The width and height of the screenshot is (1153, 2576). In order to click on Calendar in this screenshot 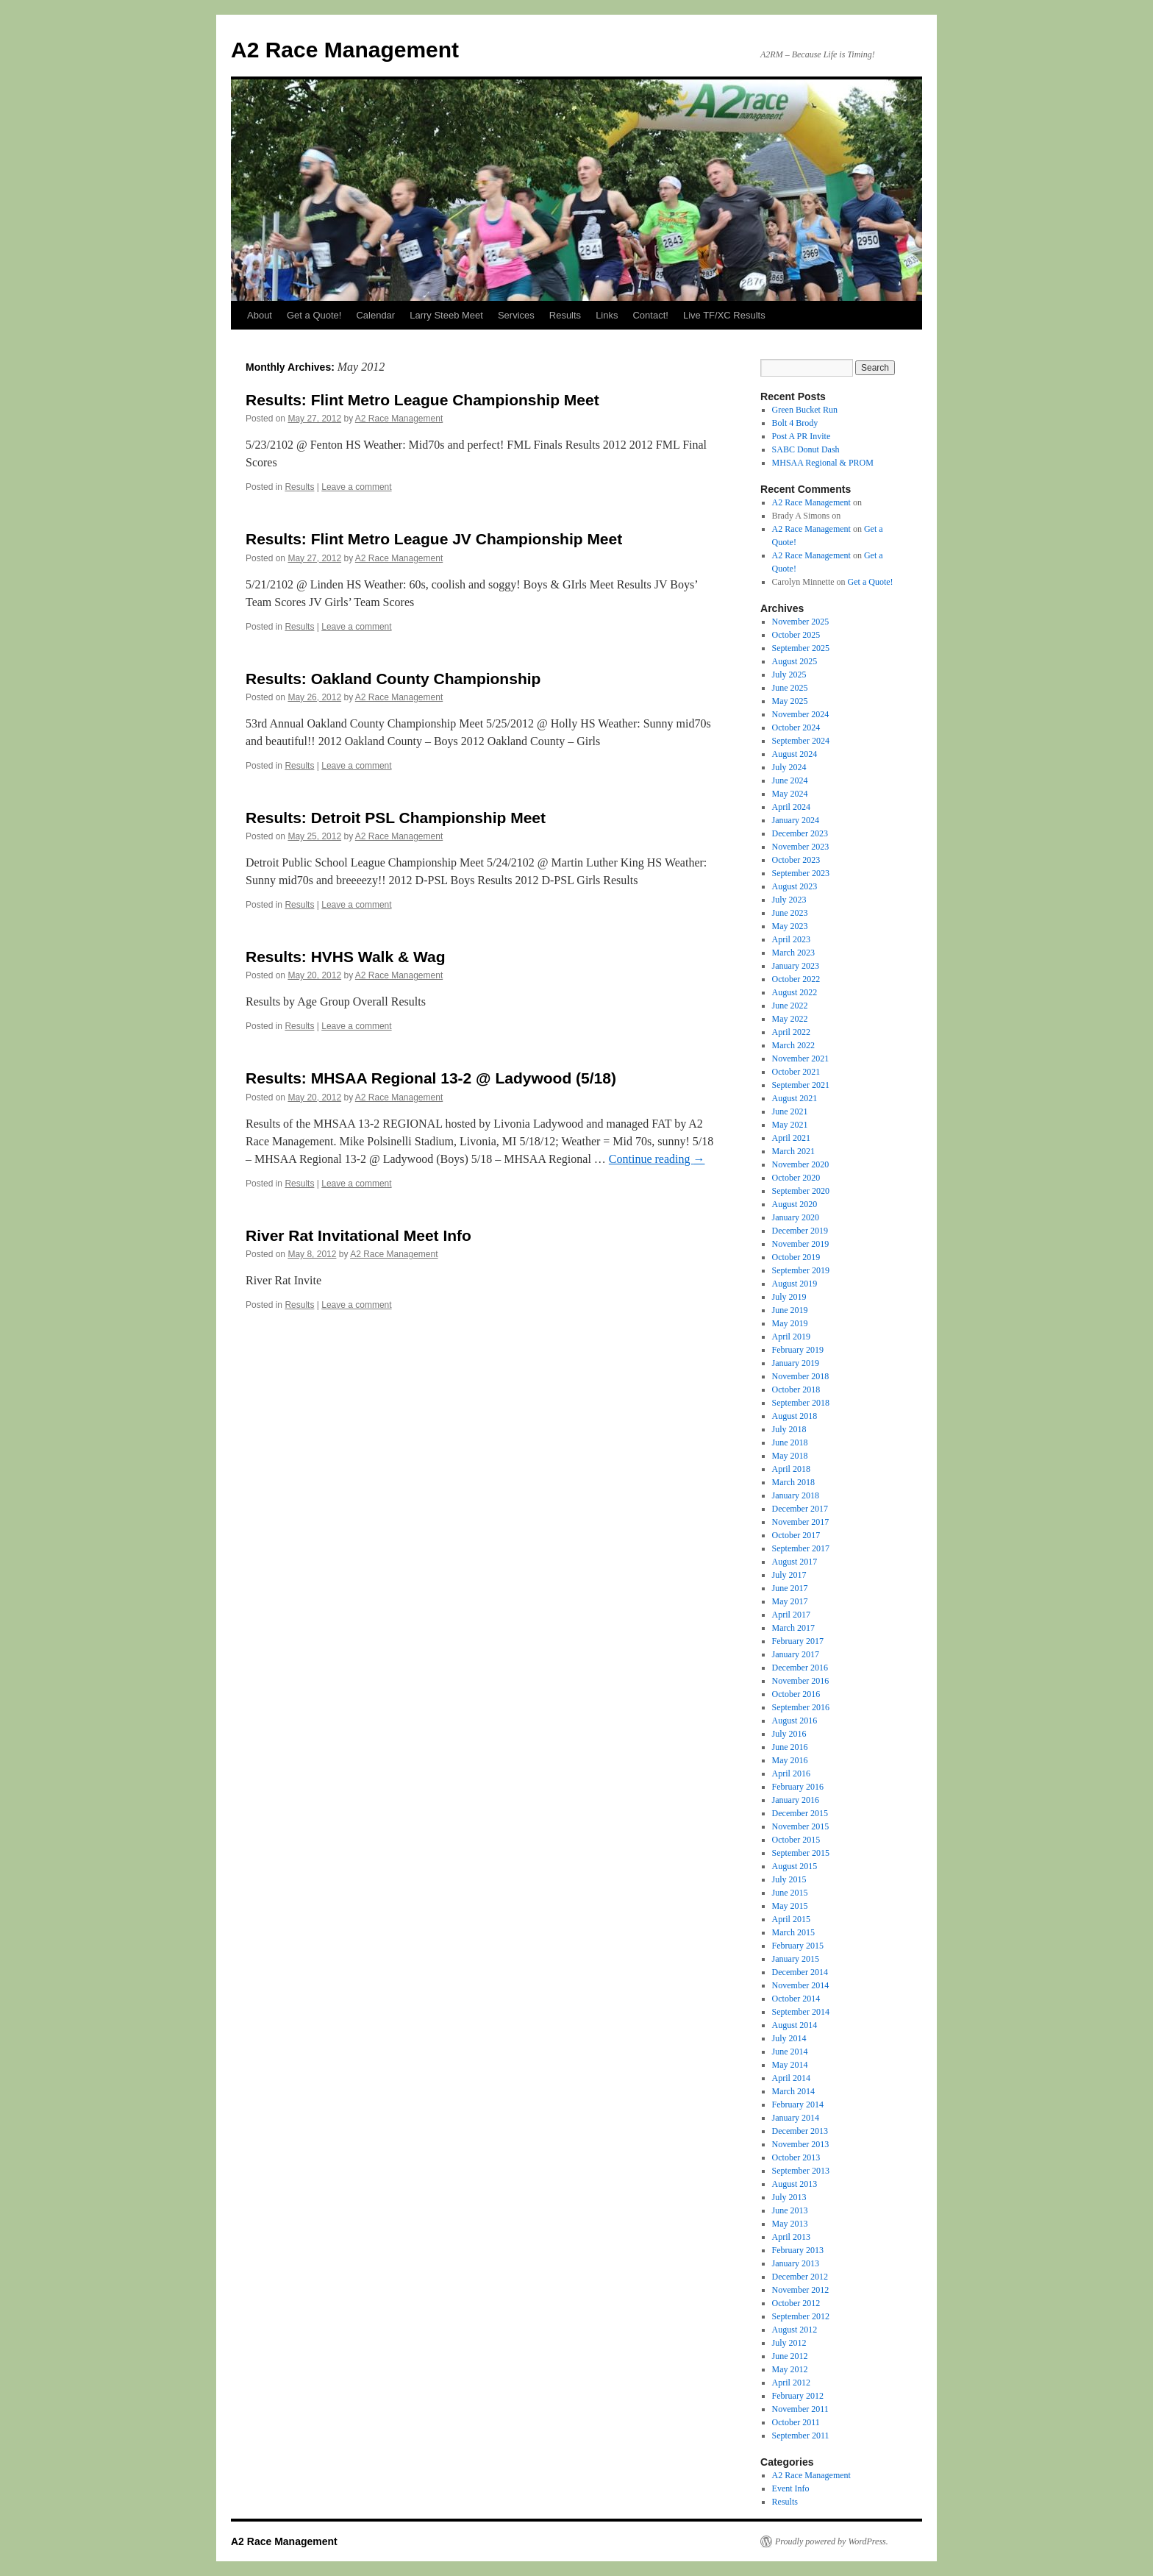, I will do `click(375, 315)`.